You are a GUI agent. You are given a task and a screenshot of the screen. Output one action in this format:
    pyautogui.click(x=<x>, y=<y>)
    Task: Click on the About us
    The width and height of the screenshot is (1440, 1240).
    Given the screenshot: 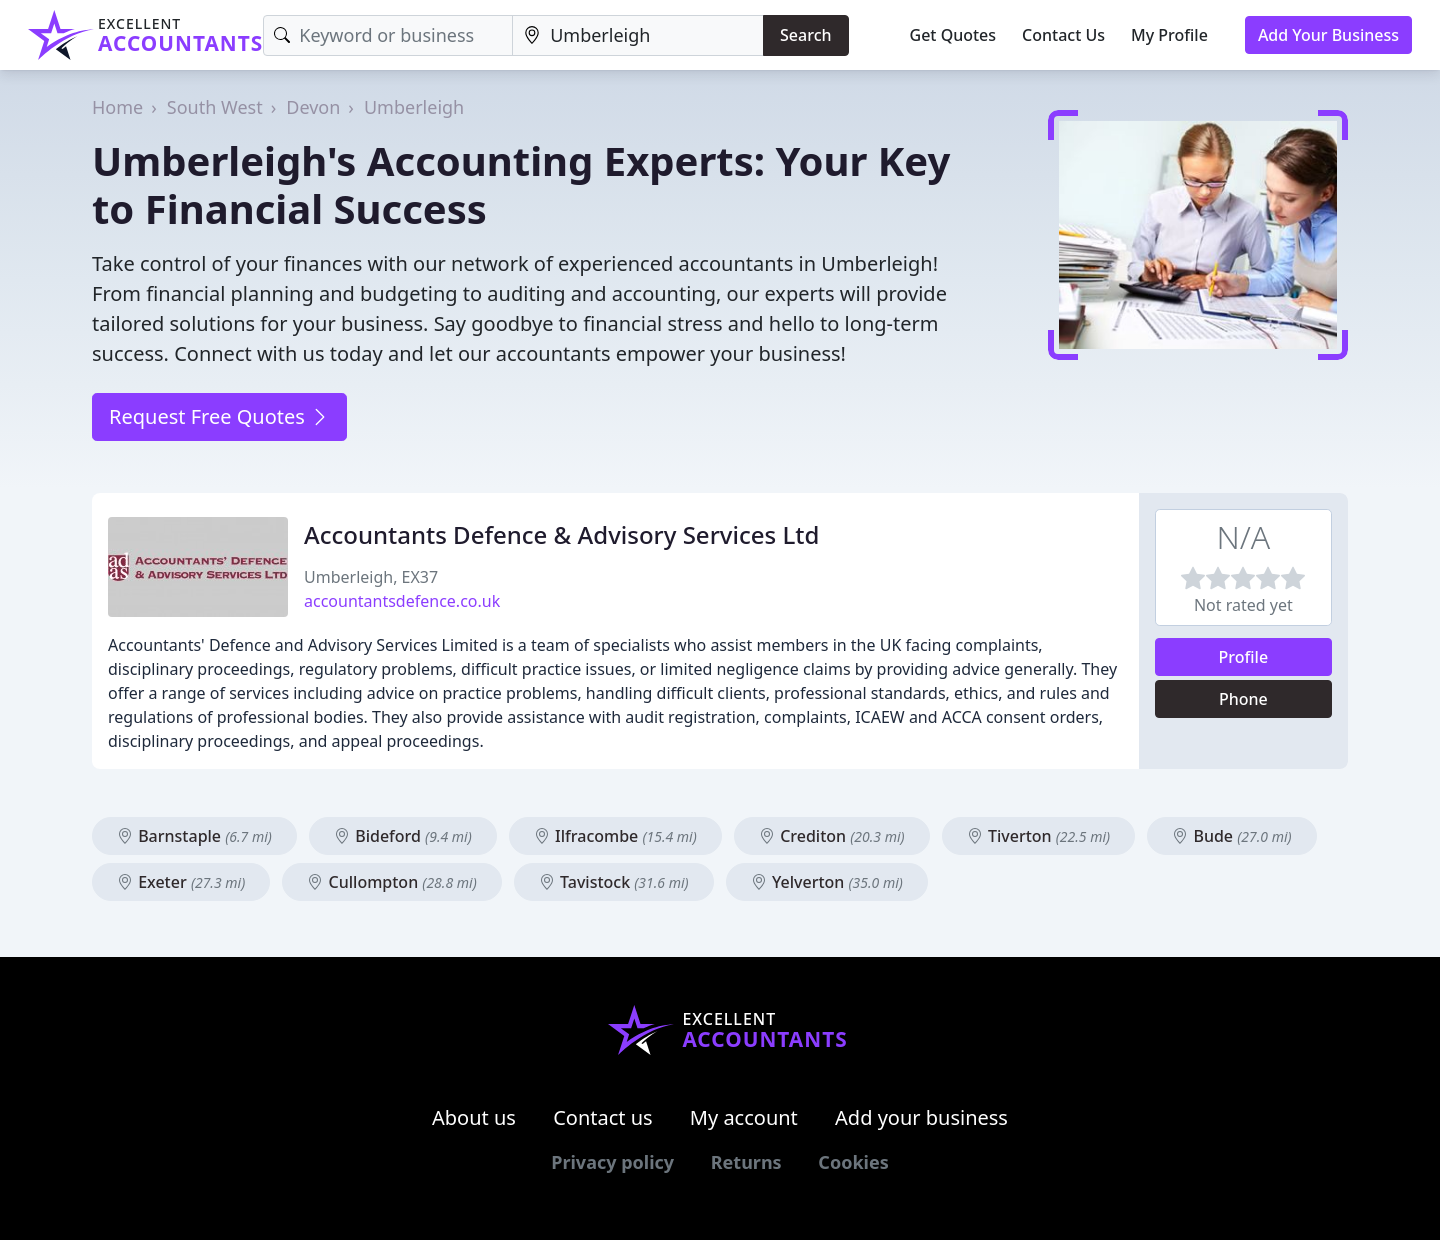 What is the action you would take?
    pyautogui.click(x=474, y=1117)
    